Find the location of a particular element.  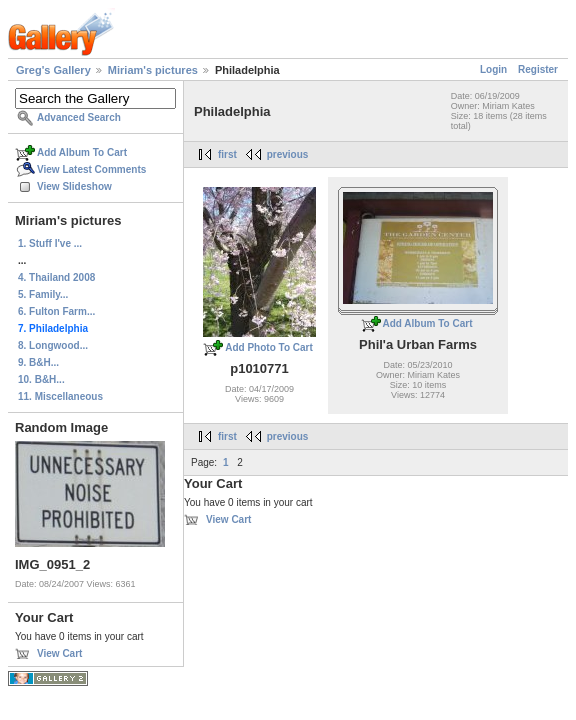

1. Stuff I've ... is located at coordinates (50, 243).